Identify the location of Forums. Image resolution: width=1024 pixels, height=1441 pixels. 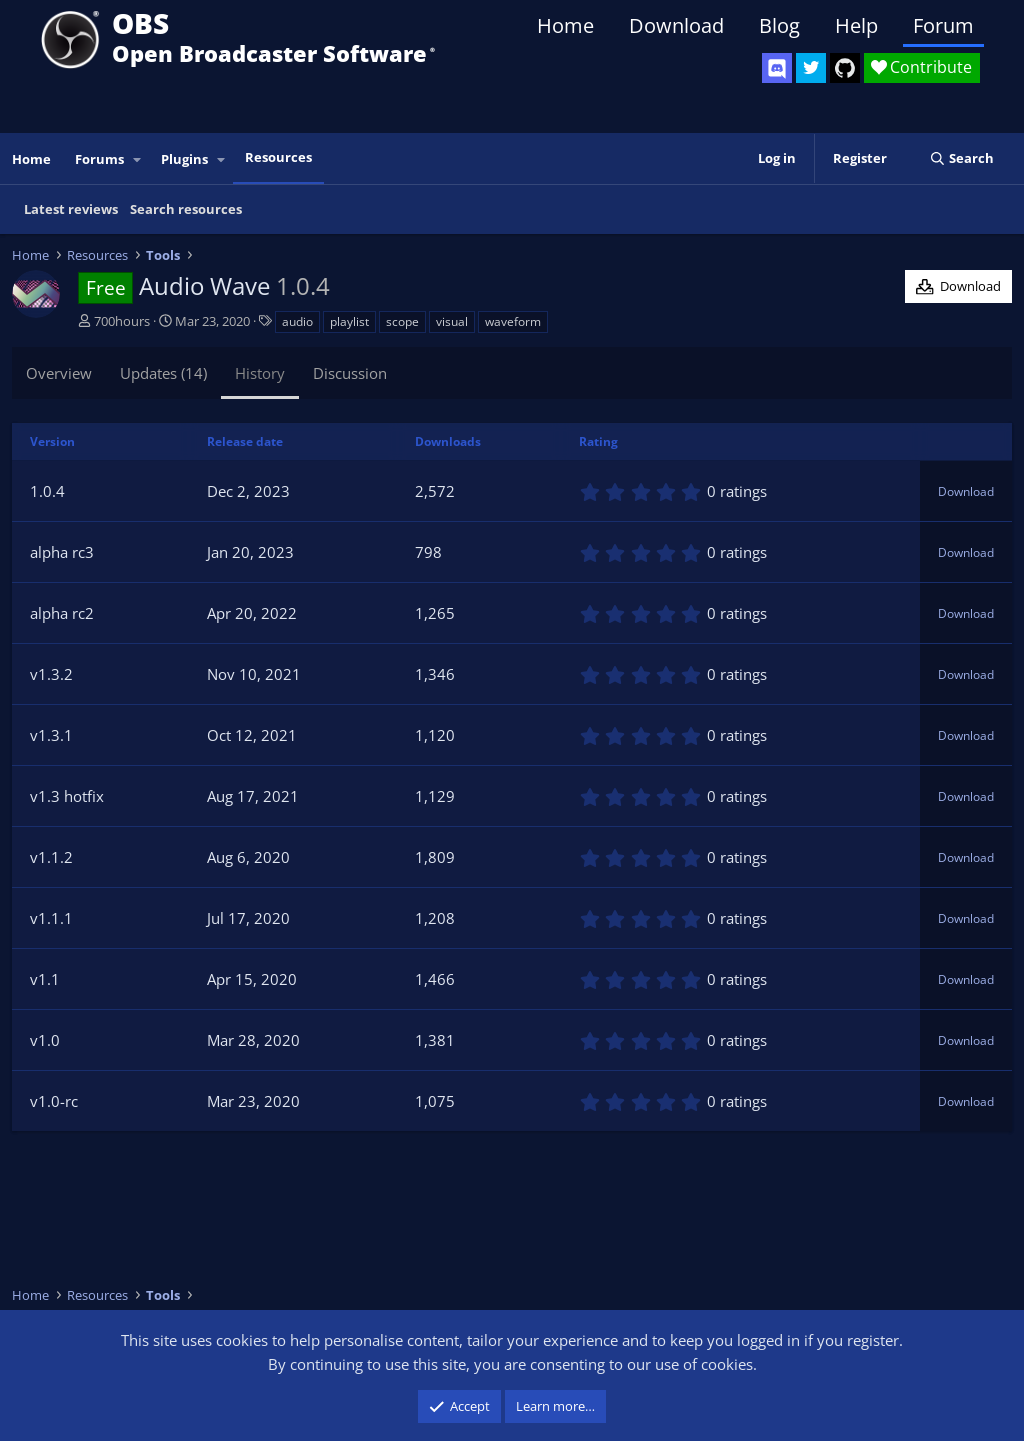
(99, 159).